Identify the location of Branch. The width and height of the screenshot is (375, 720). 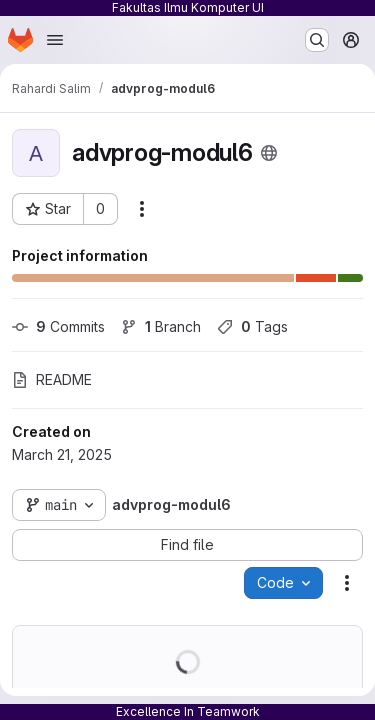
(161, 326).